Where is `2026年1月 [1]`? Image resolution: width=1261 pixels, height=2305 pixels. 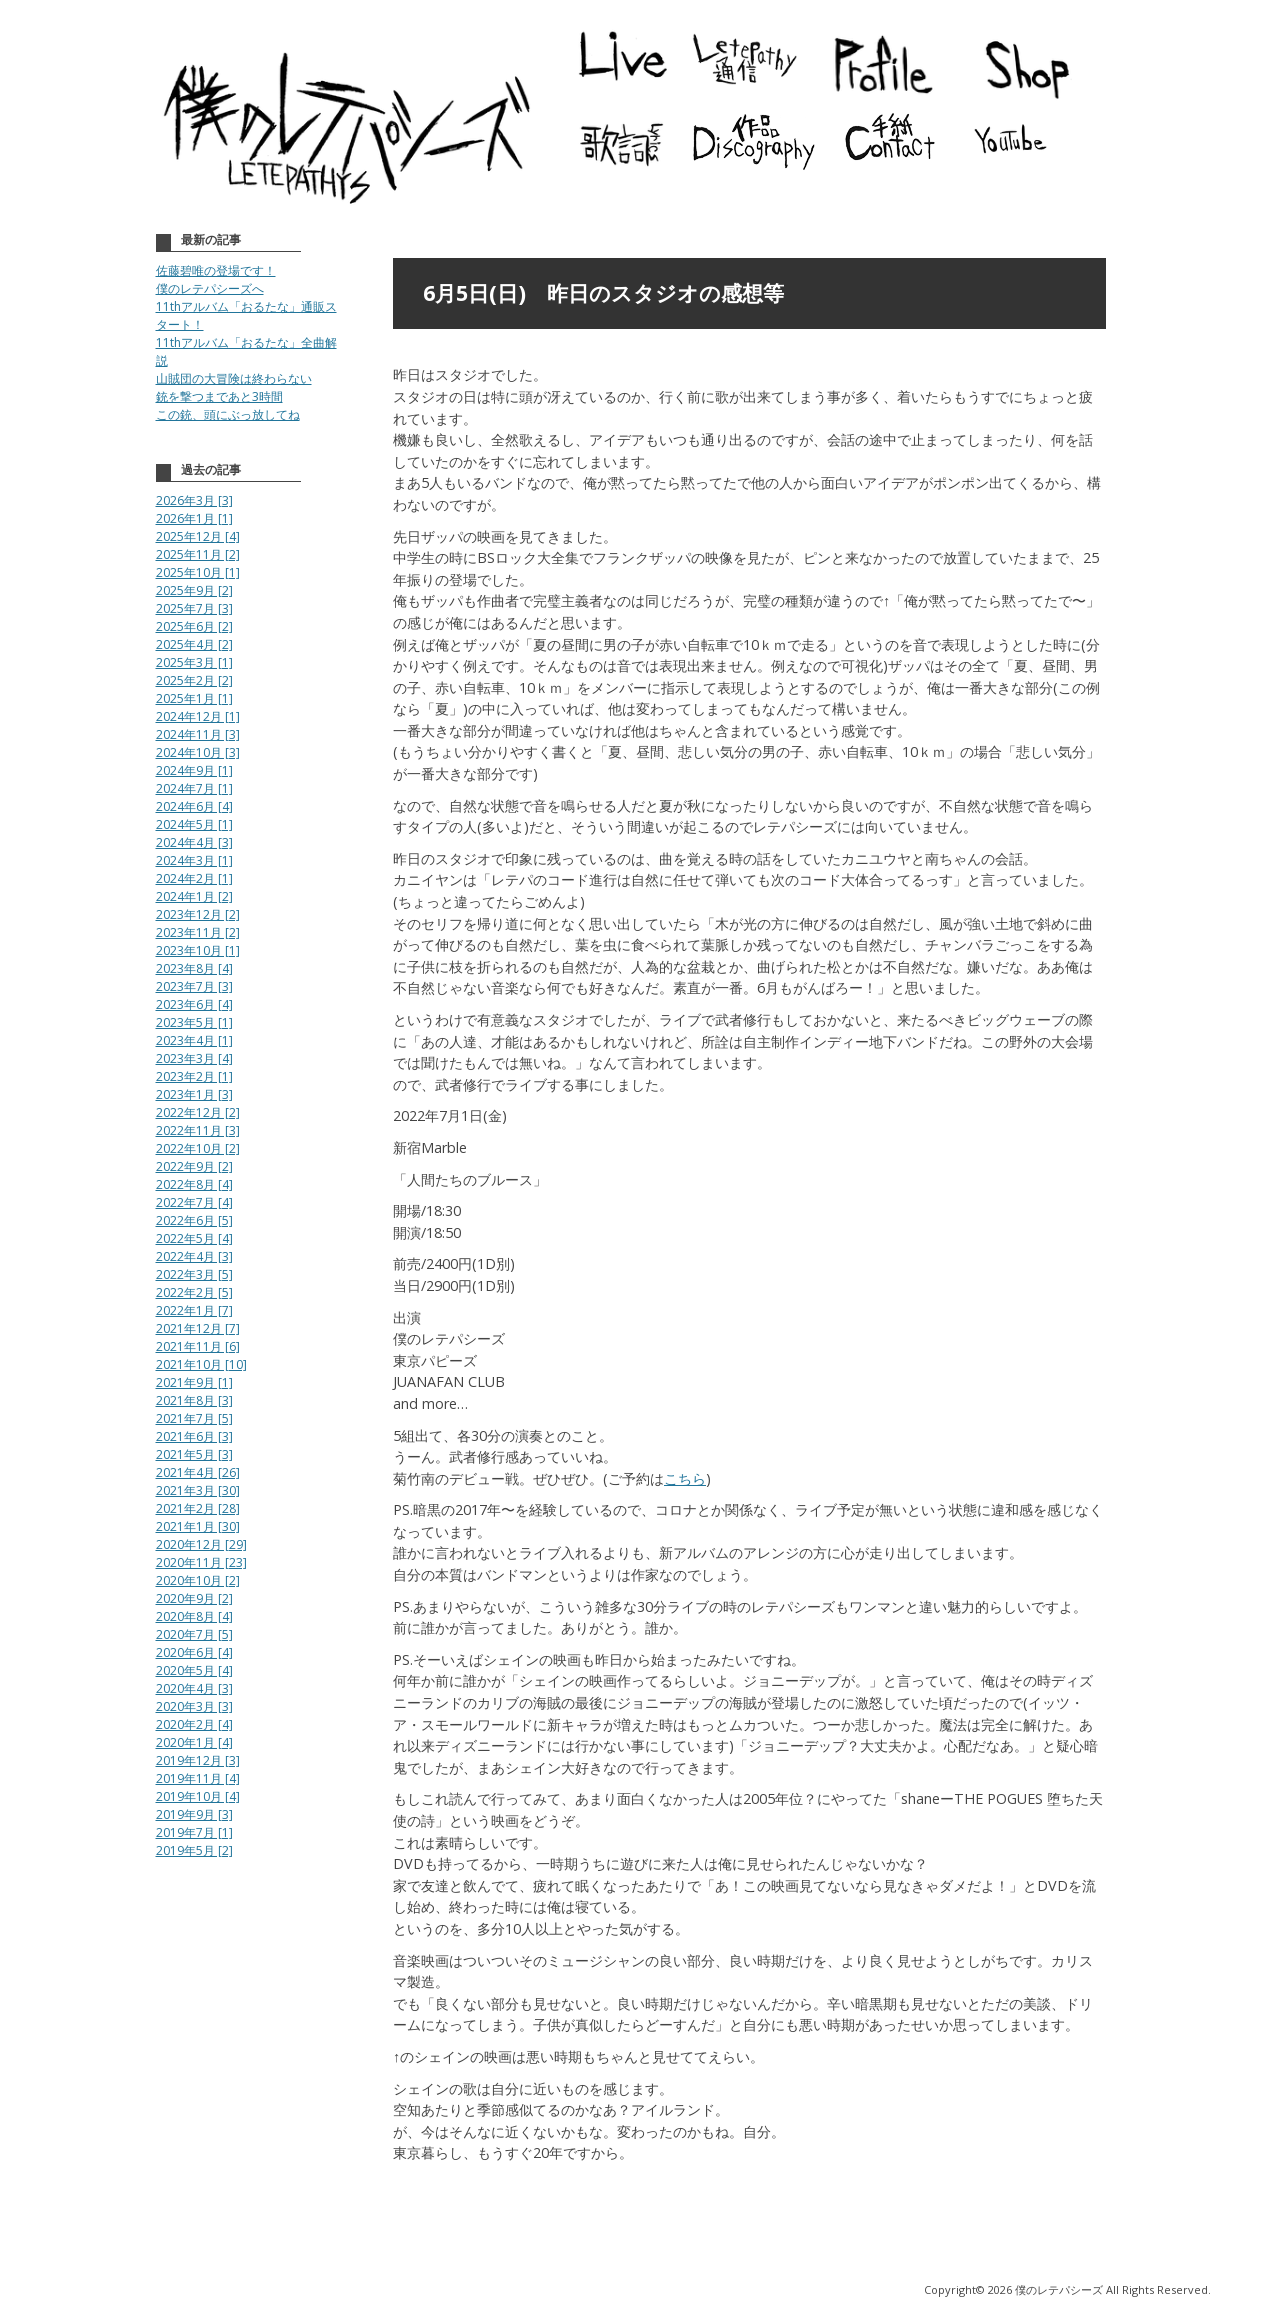 2026年1月 [1] is located at coordinates (194, 518).